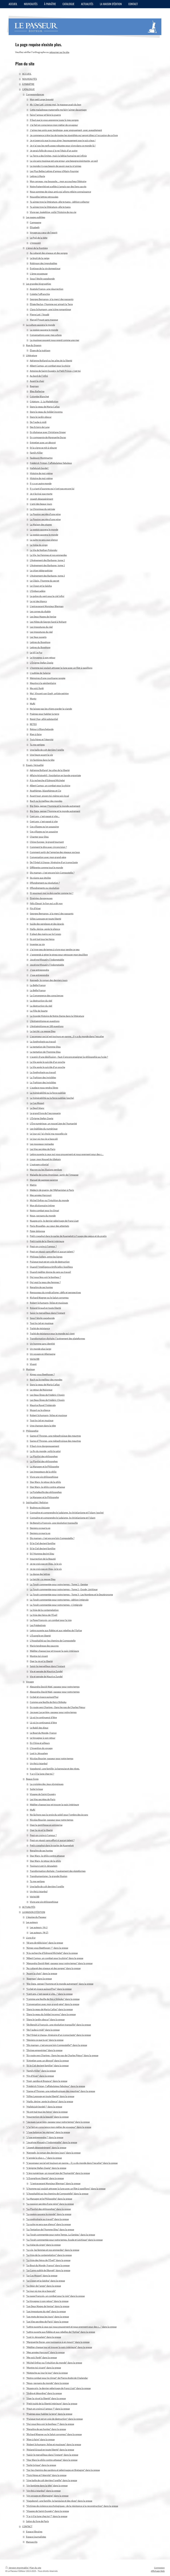 This screenshot has height=2576, width=170. Describe the element at coordinates (44, 831) in the screenshot. I see `Ces villages qu'on assasine` at that location.